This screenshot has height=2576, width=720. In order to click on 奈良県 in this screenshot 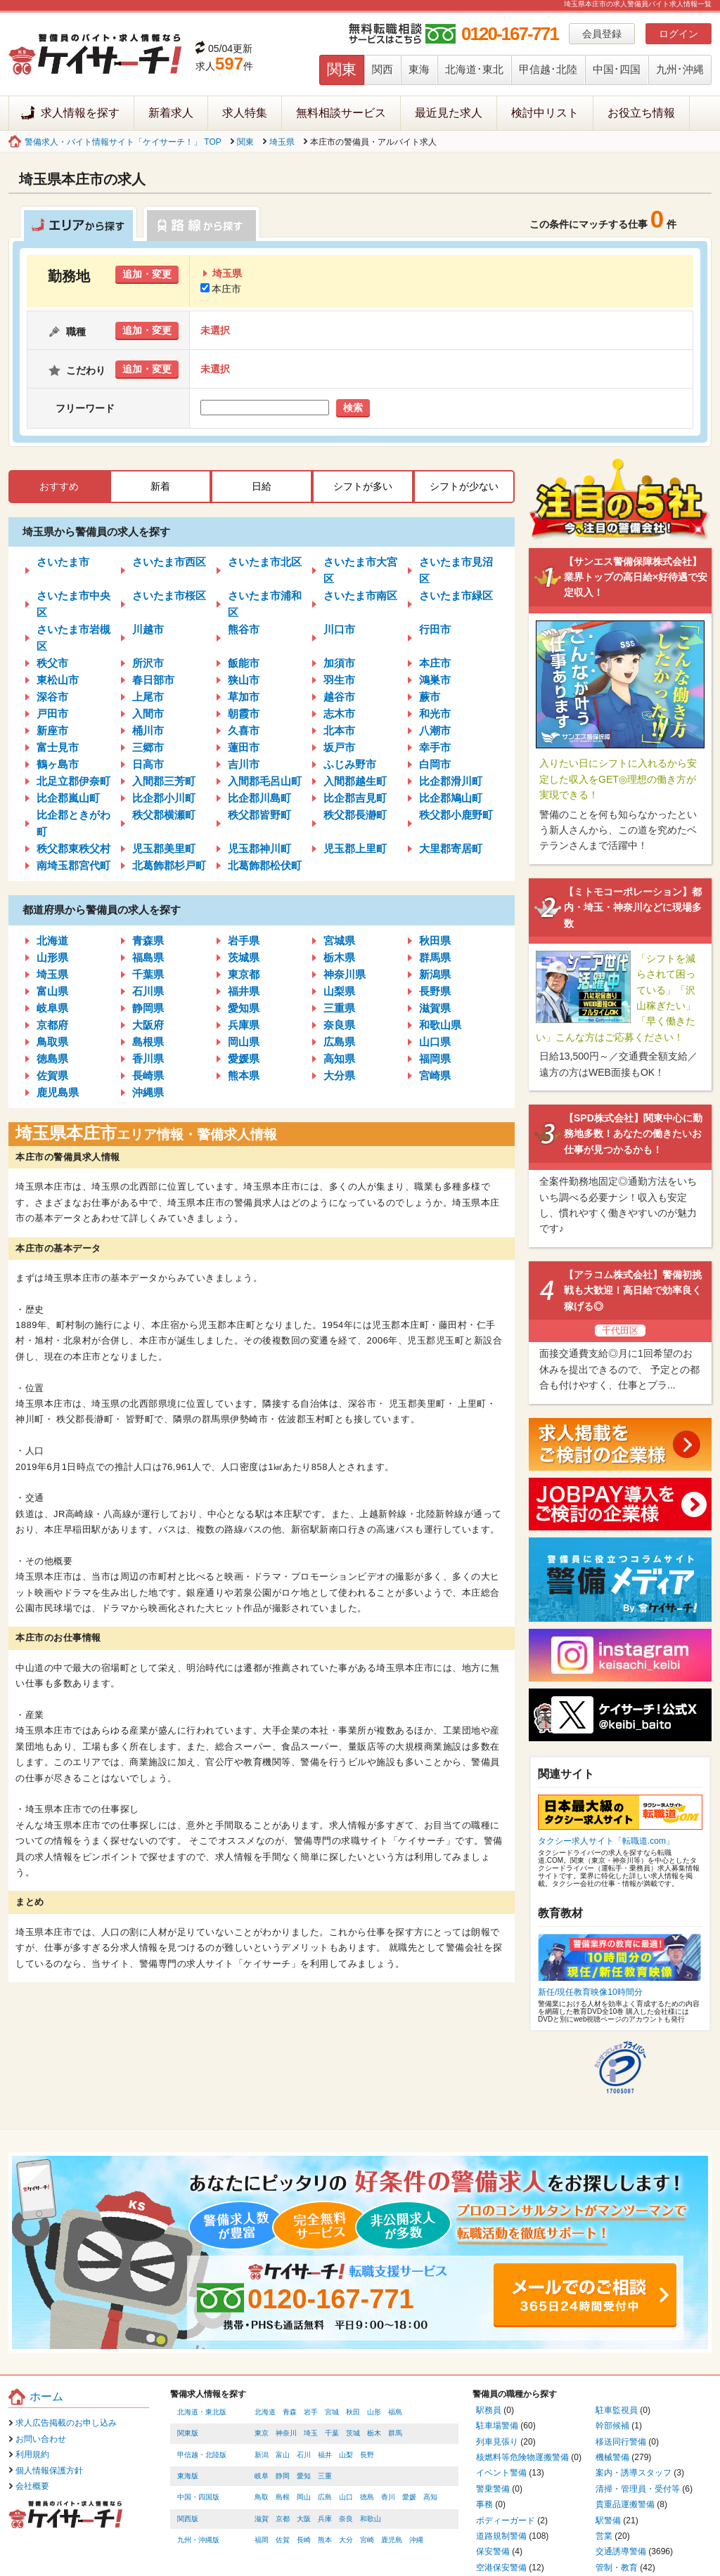, I will do `click(339, 1025)`.